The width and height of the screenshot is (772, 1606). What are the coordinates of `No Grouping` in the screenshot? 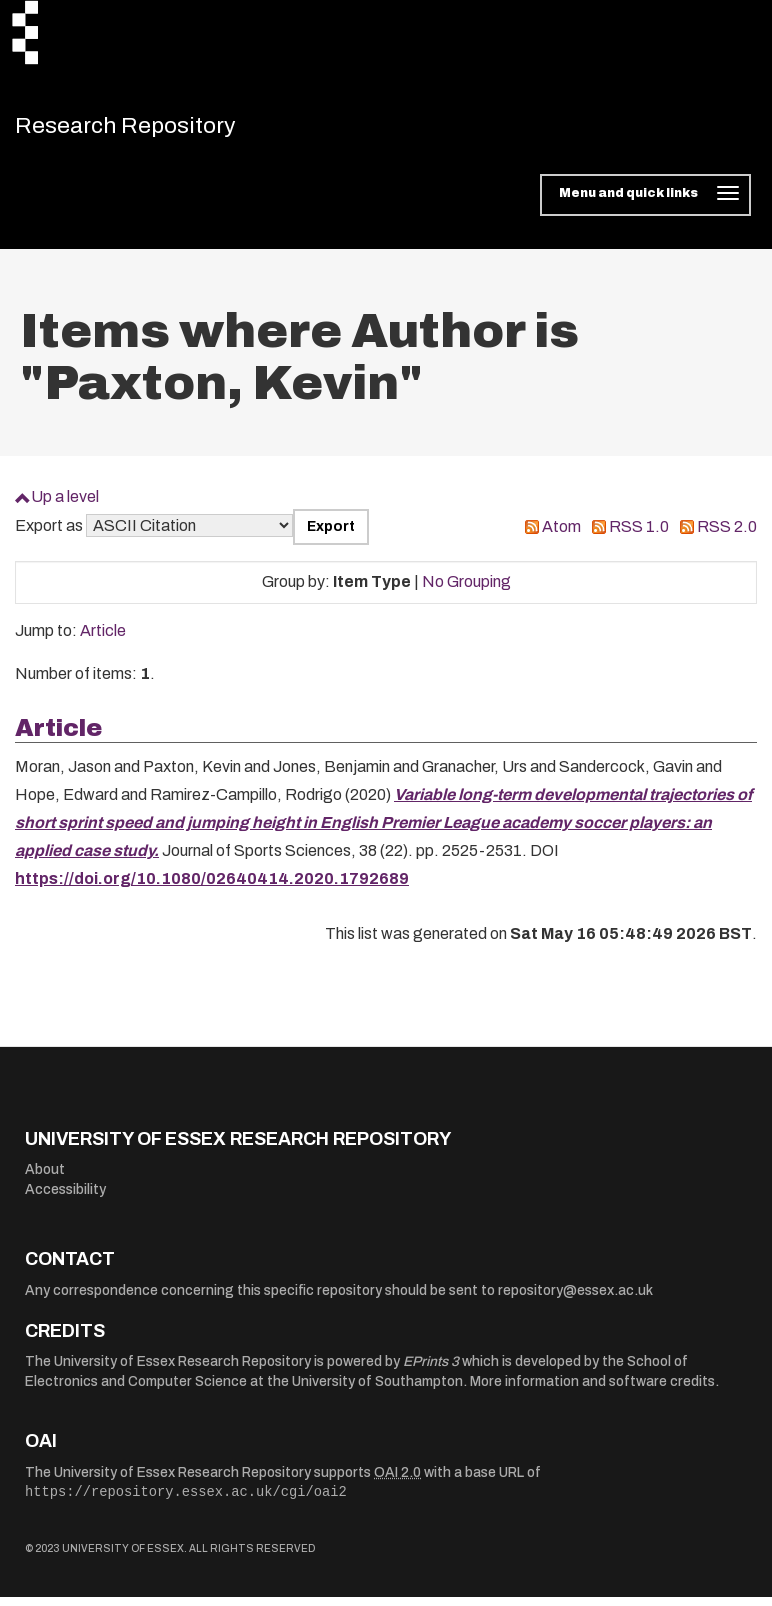 It's located at (466, 590).